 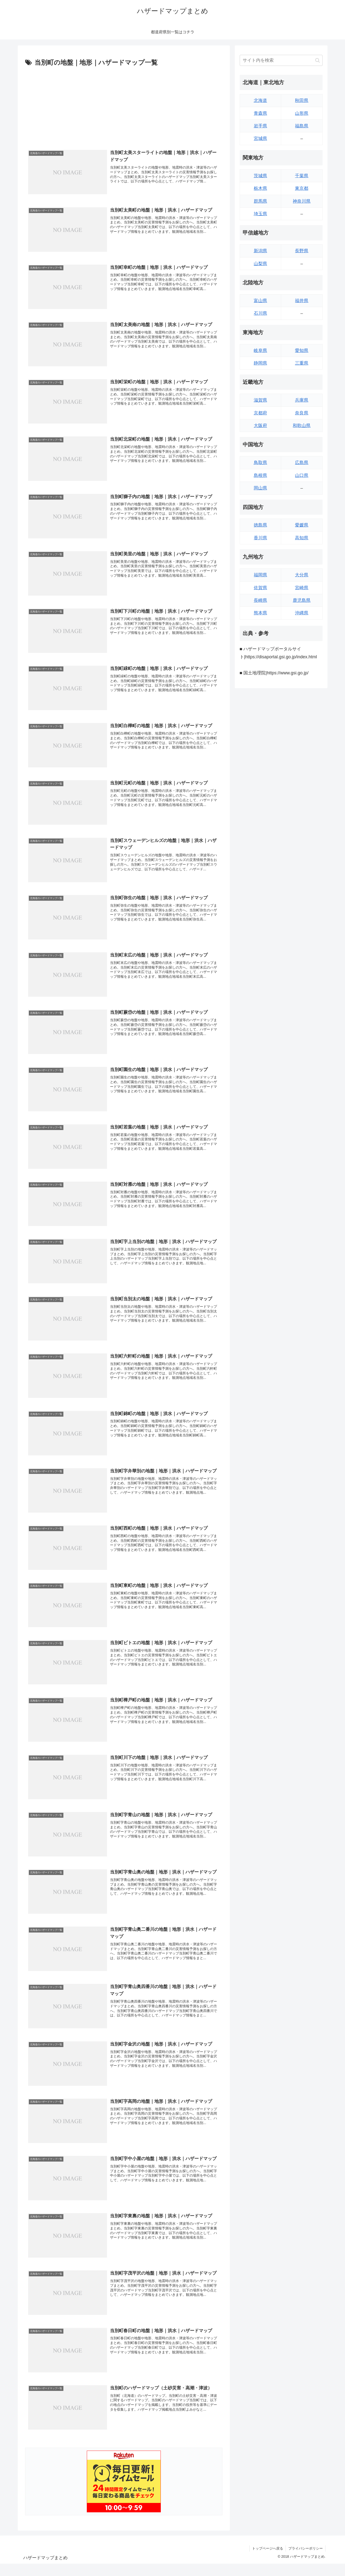 I want to click on 茨城県, so click(x=260, y=175).